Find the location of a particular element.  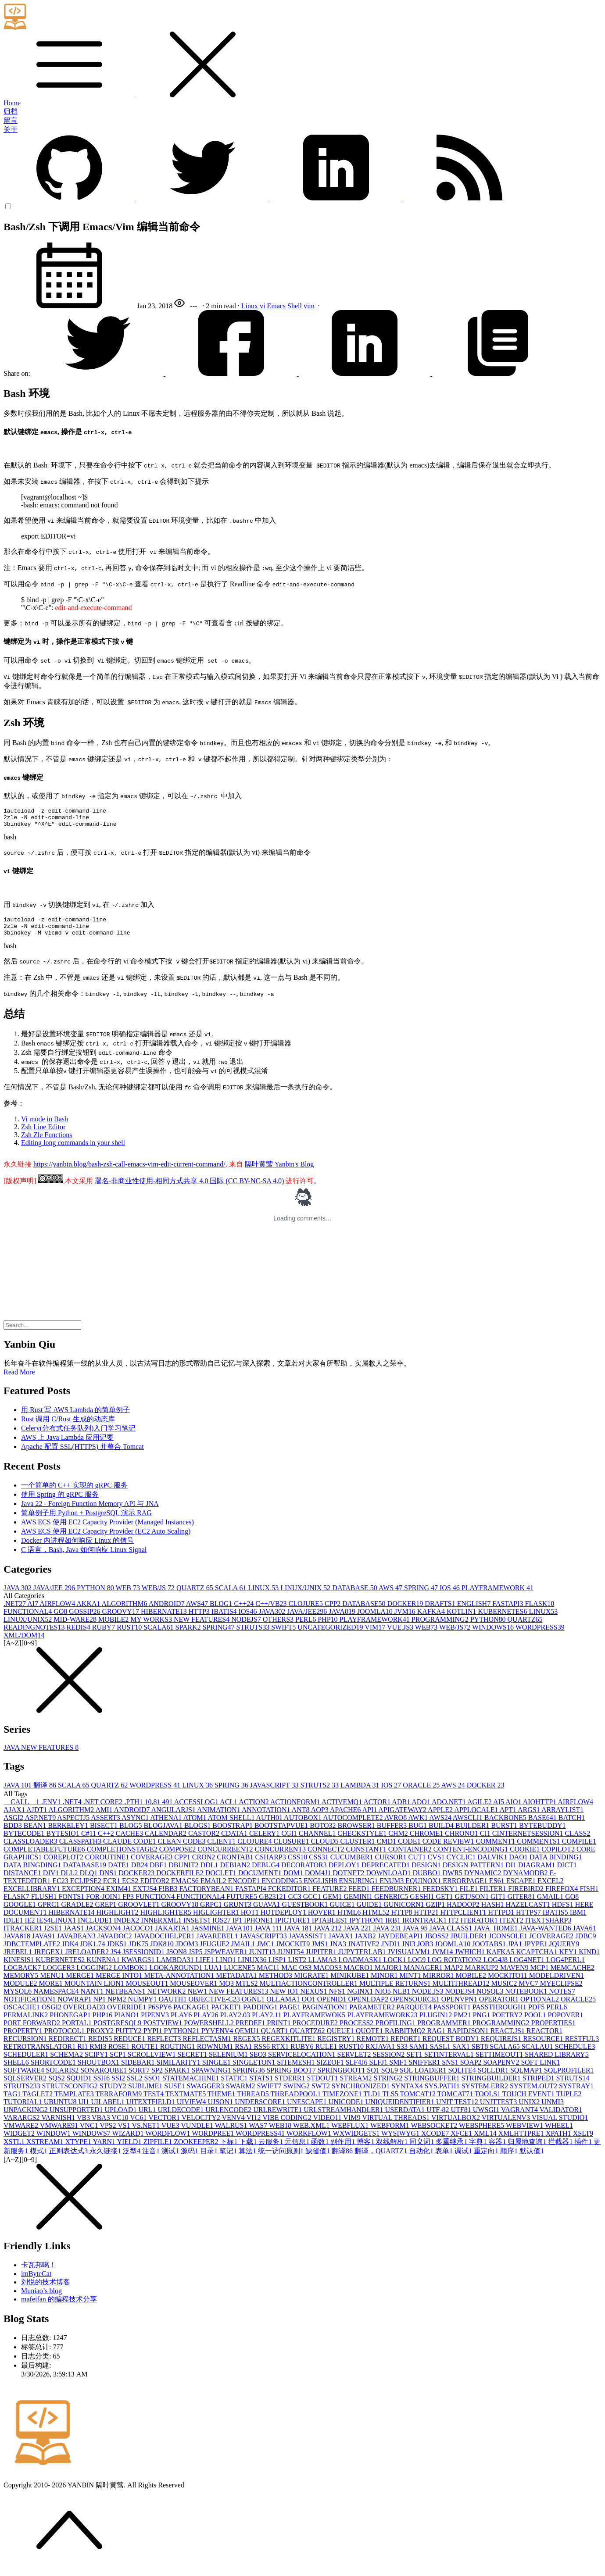

WEBFLUX is located at coordinates (350, 2133).